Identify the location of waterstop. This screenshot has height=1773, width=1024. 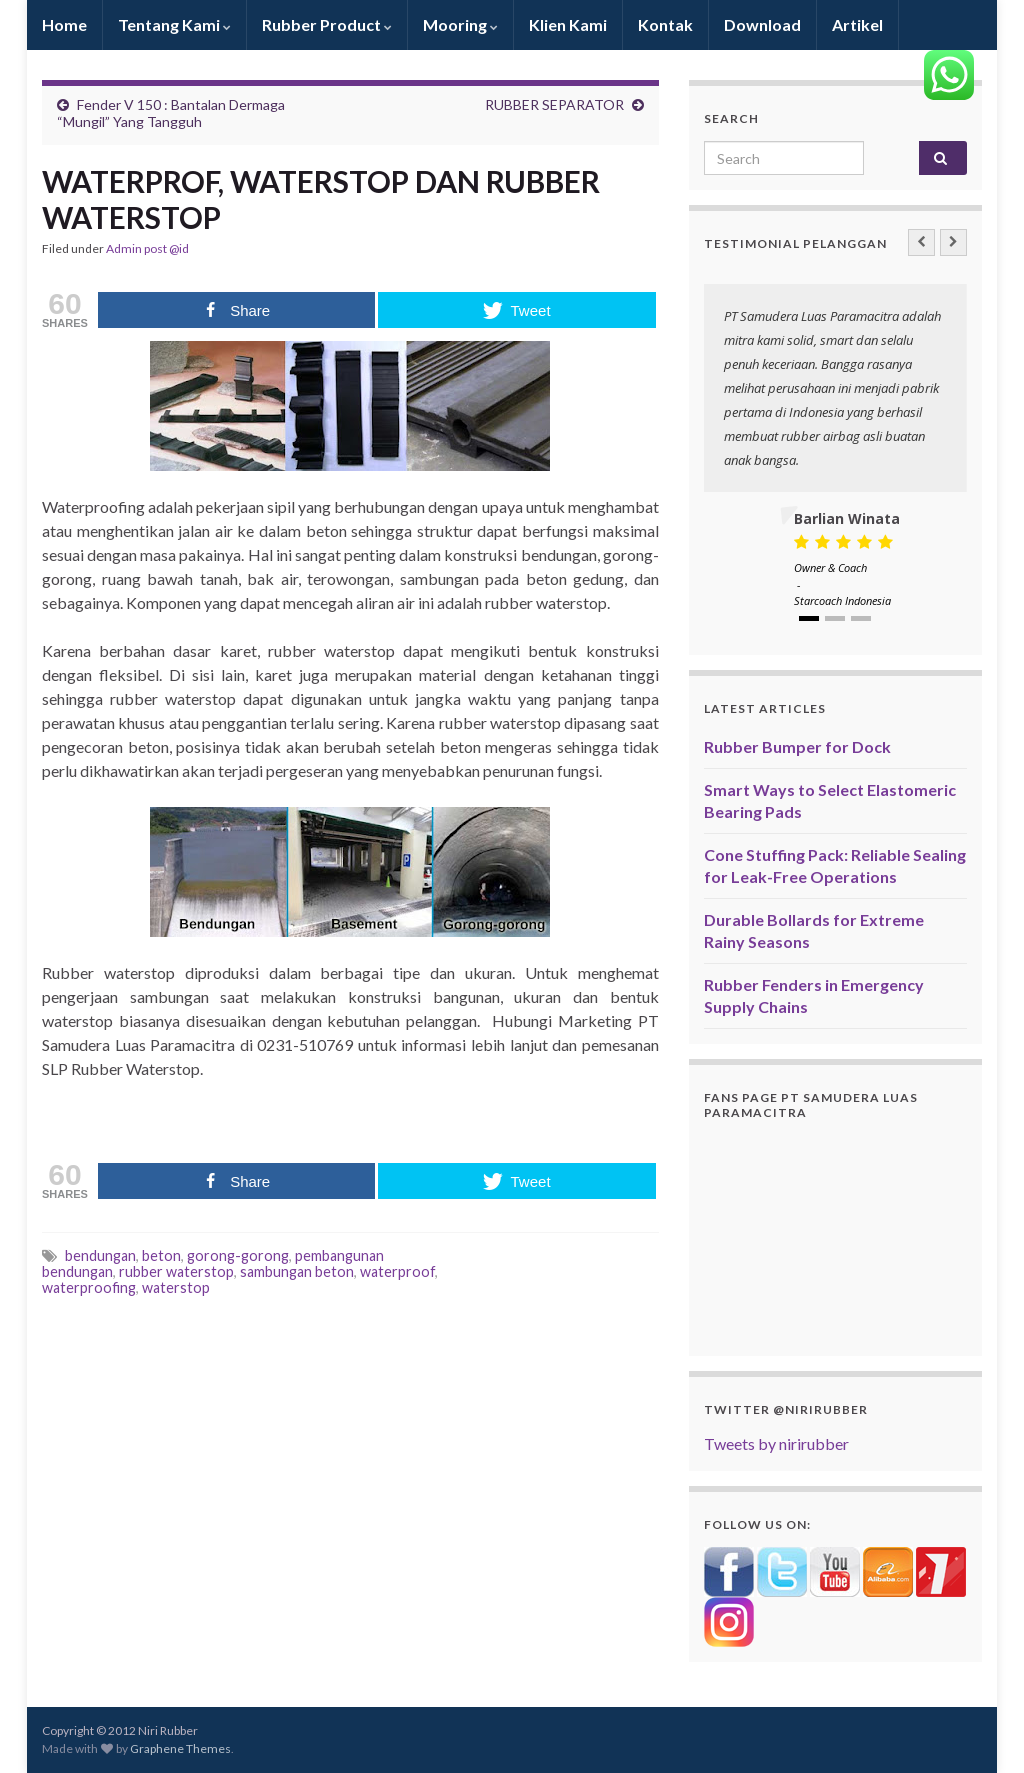
(176, 1287).